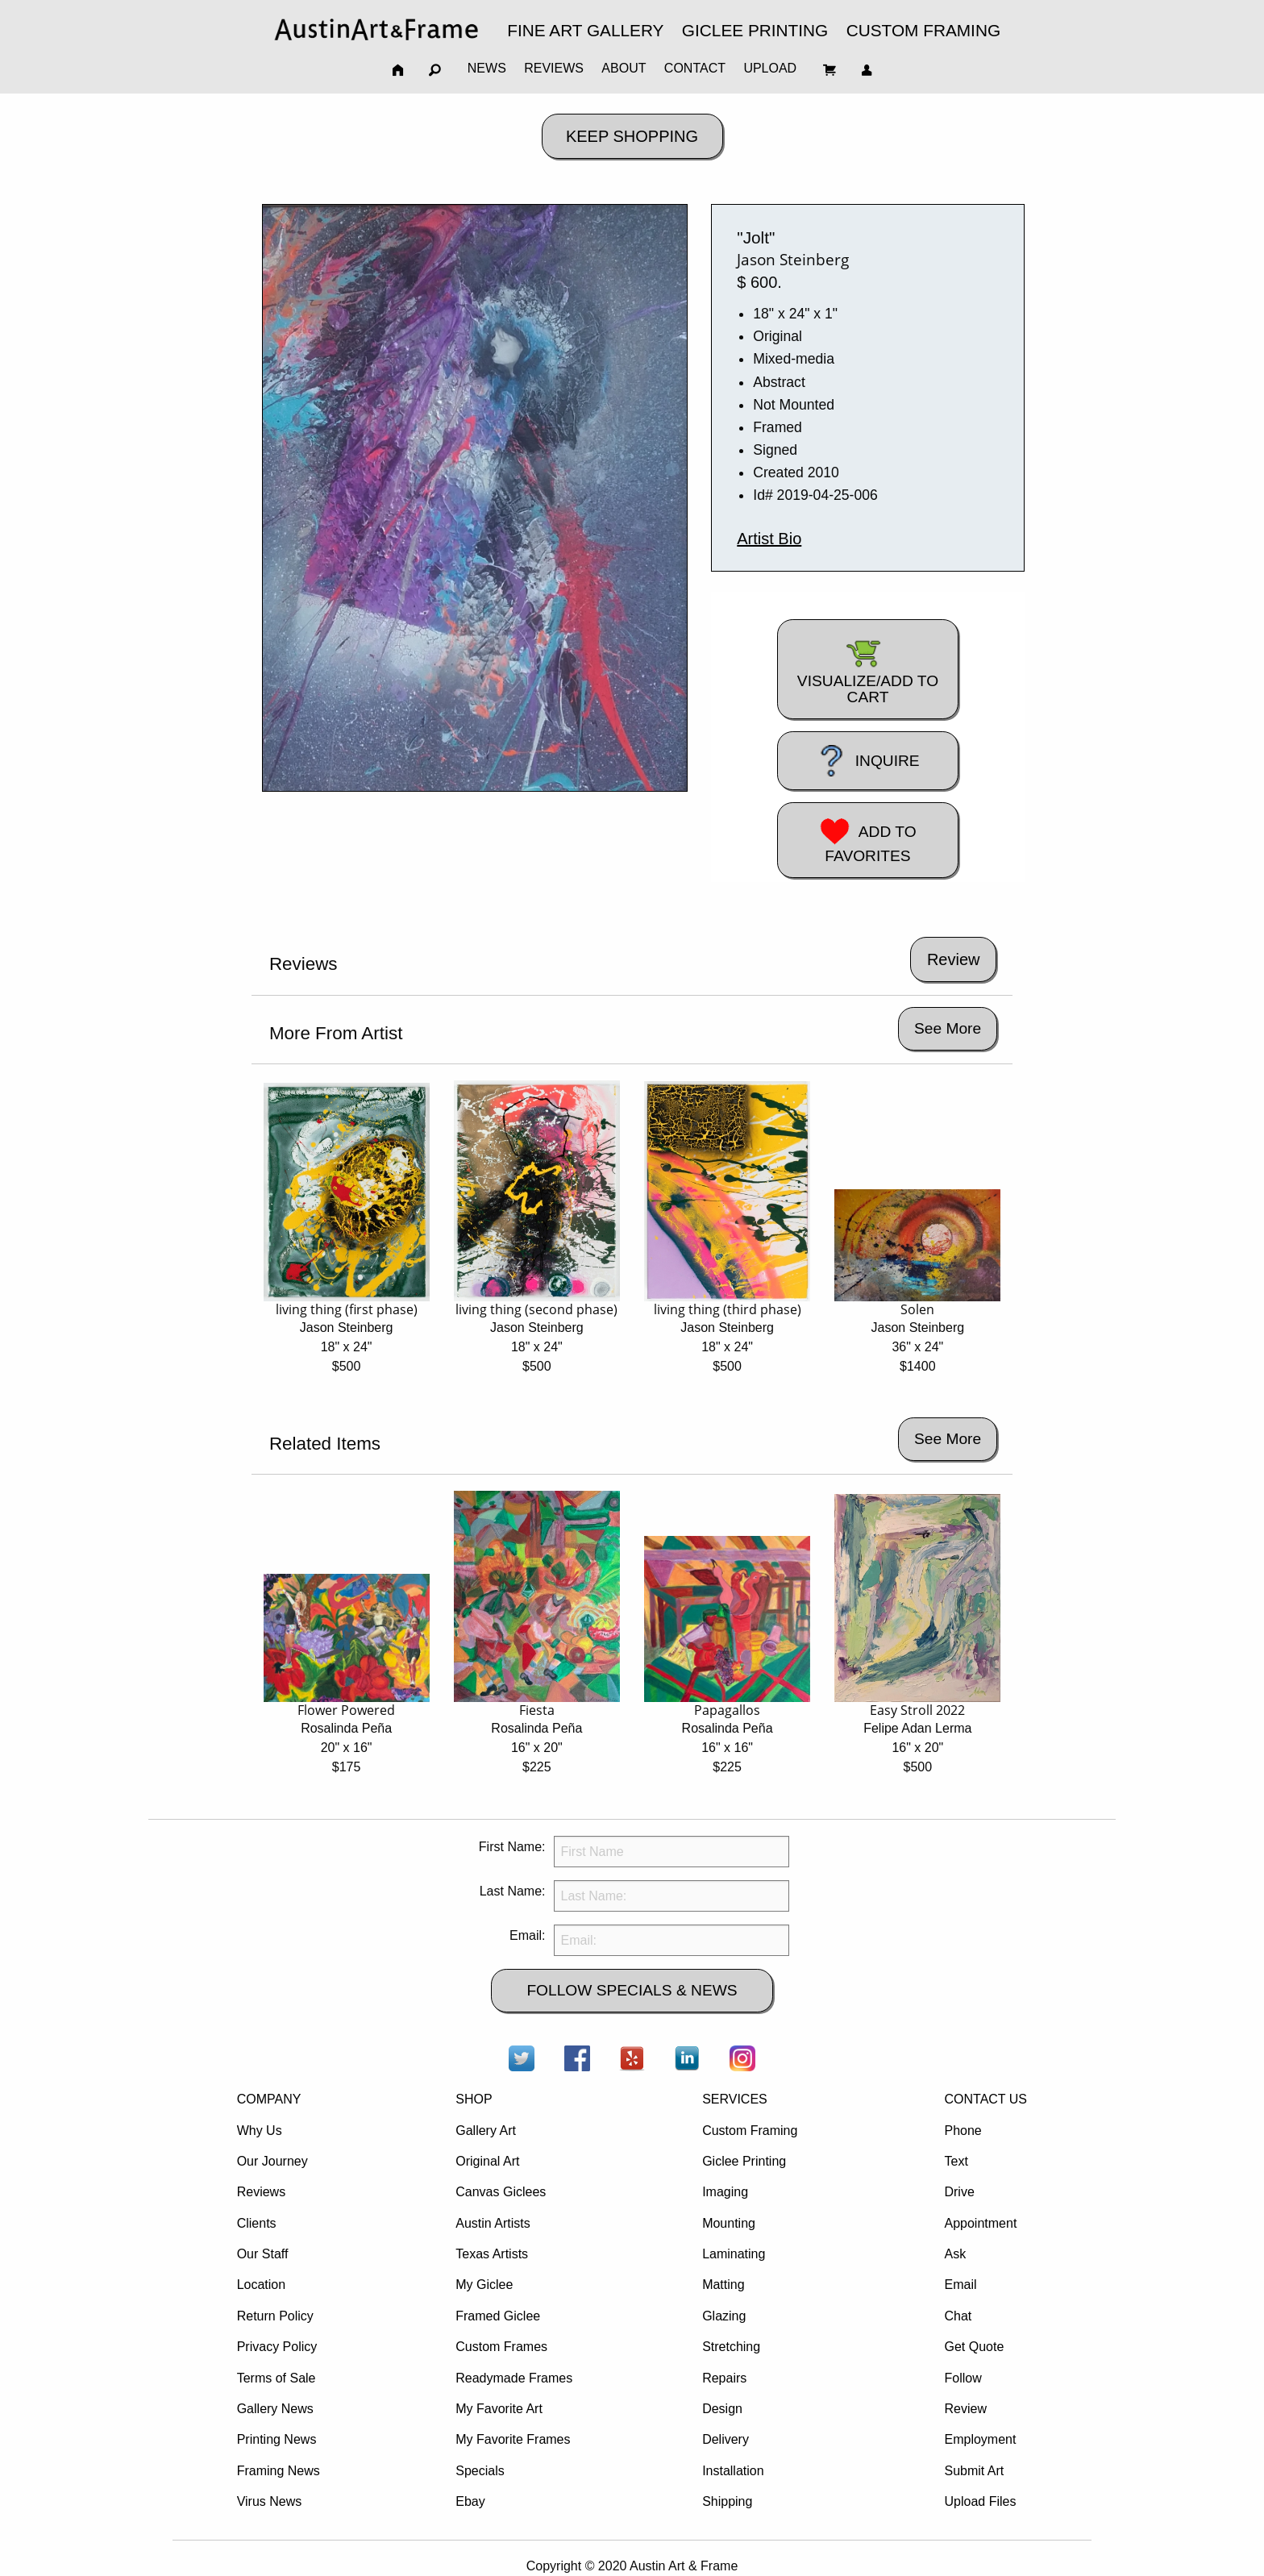  Describe the element at coordinates (960, 2284) in the screenshot. I see `Email` at that location.